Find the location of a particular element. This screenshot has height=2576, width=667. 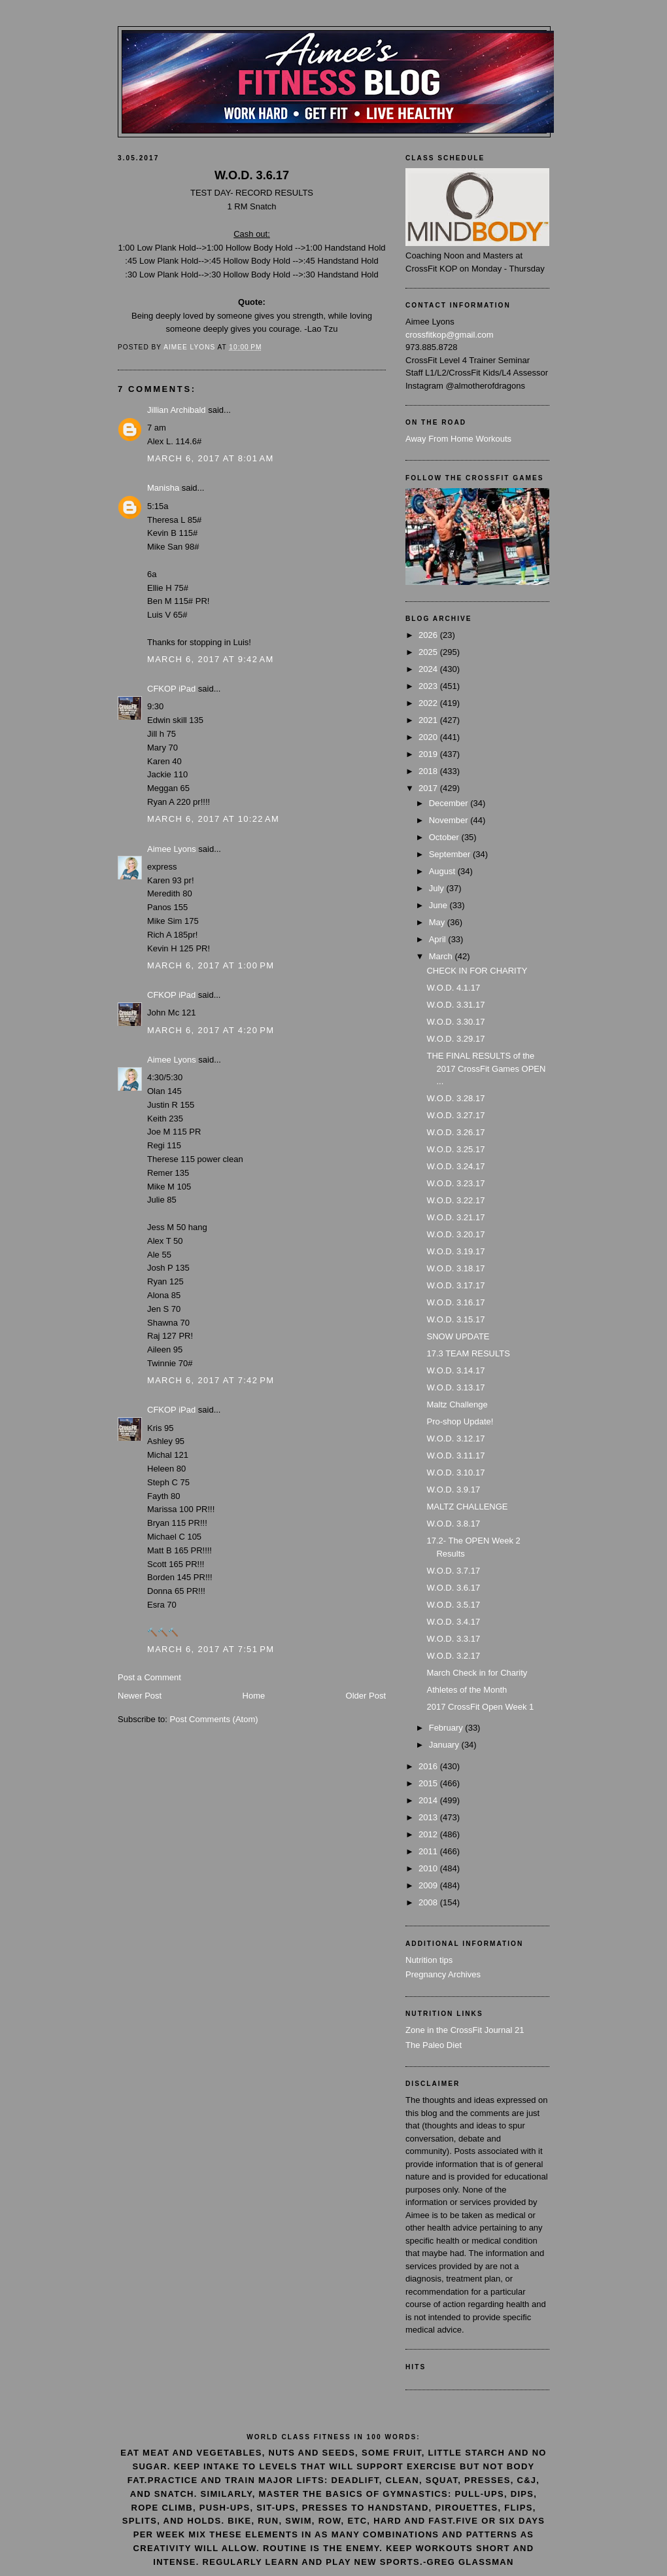

W.O.D. 3.13.17 is located at coordinates (455, 1387).